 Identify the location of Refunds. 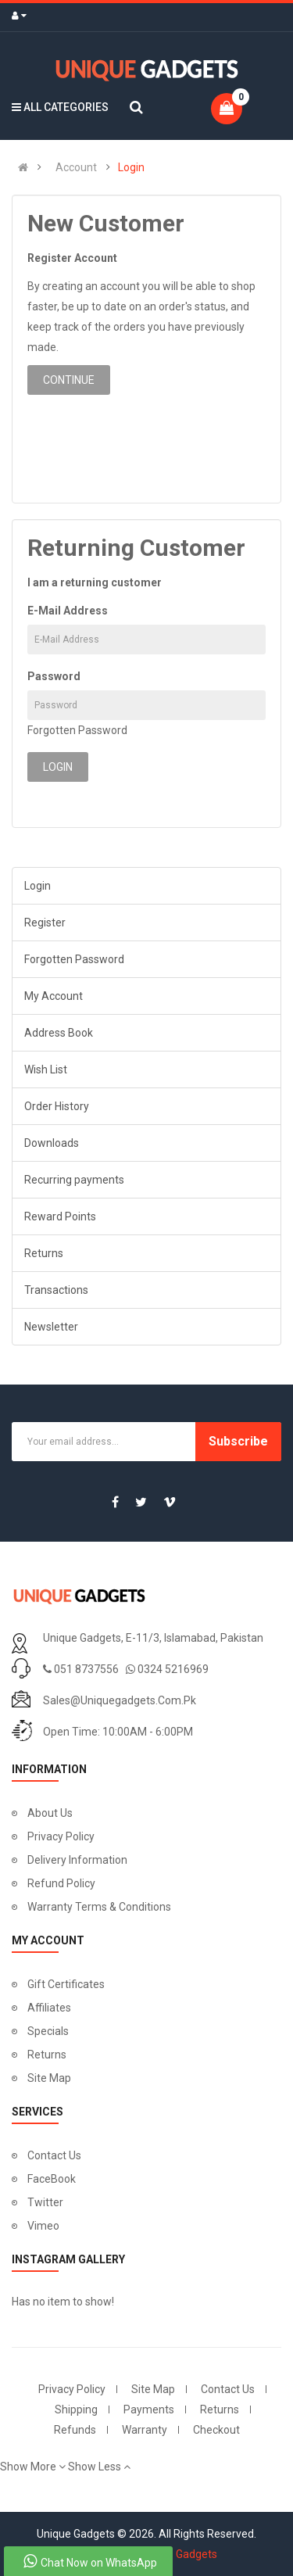
(75, 2430).